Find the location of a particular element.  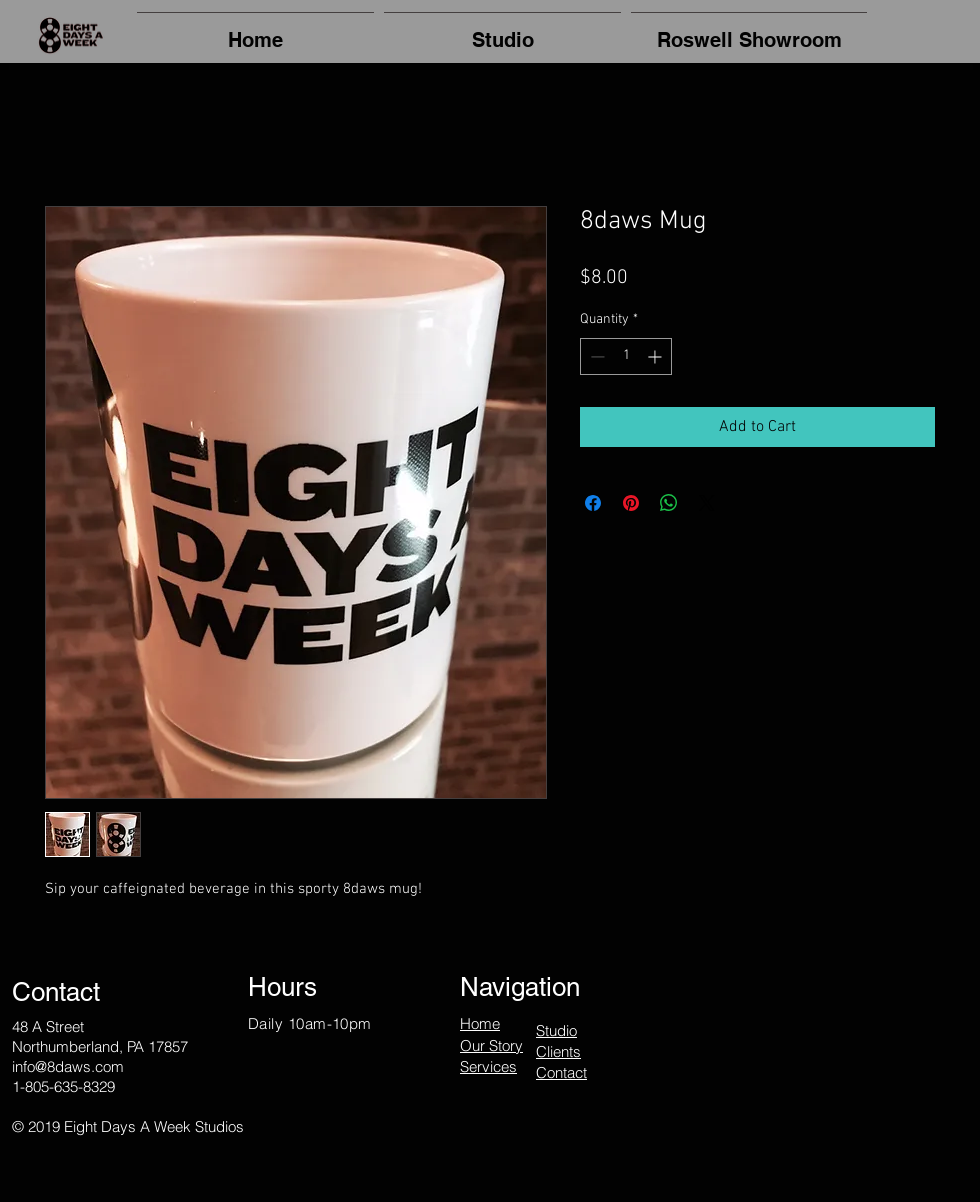

info@8daws.com is located at coordinates (68, 1066).